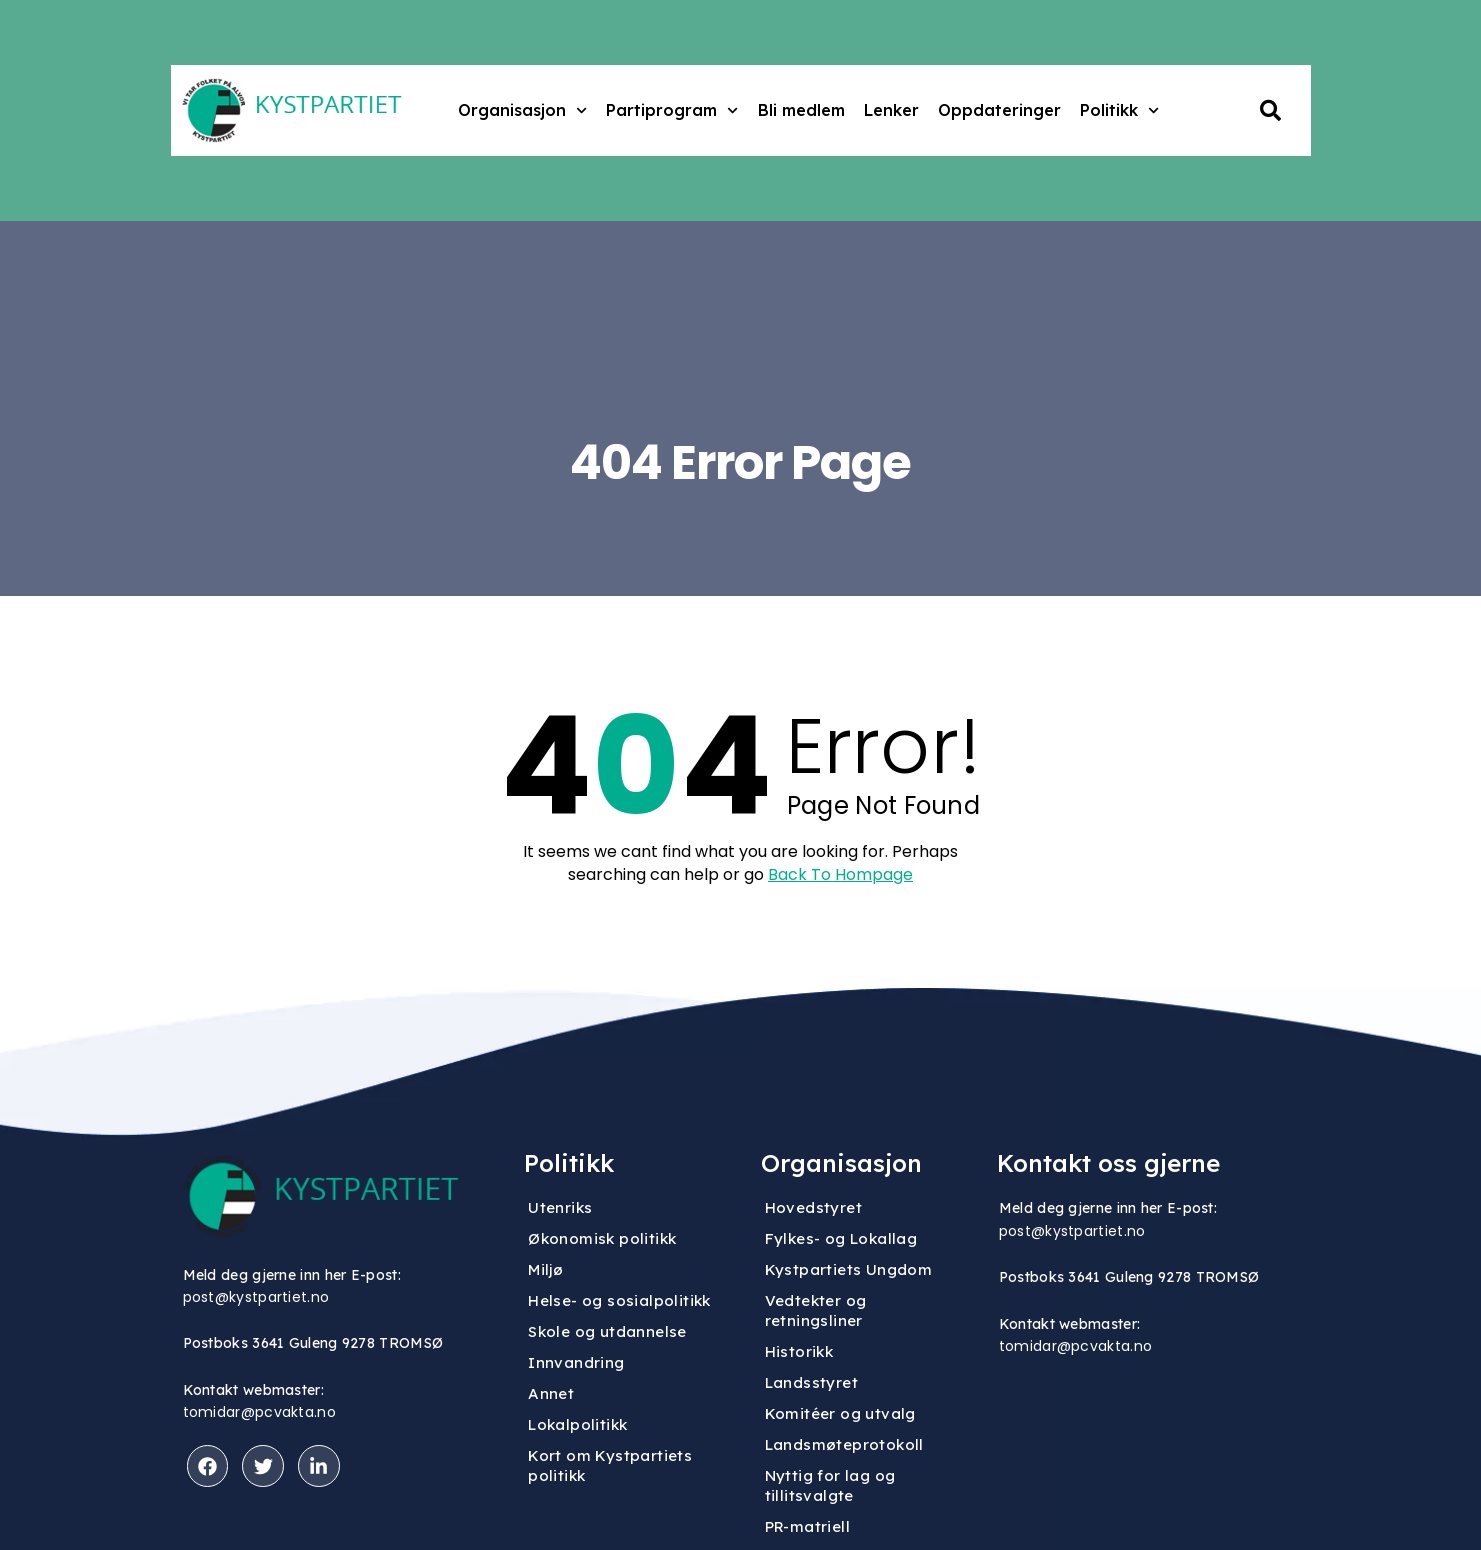 The image size is (1481, 1550). What do you see at coordinates (816, 1310) in the screenshot?
I see `Vedtekter og retningsliner` at bounding box center [816, 1310].